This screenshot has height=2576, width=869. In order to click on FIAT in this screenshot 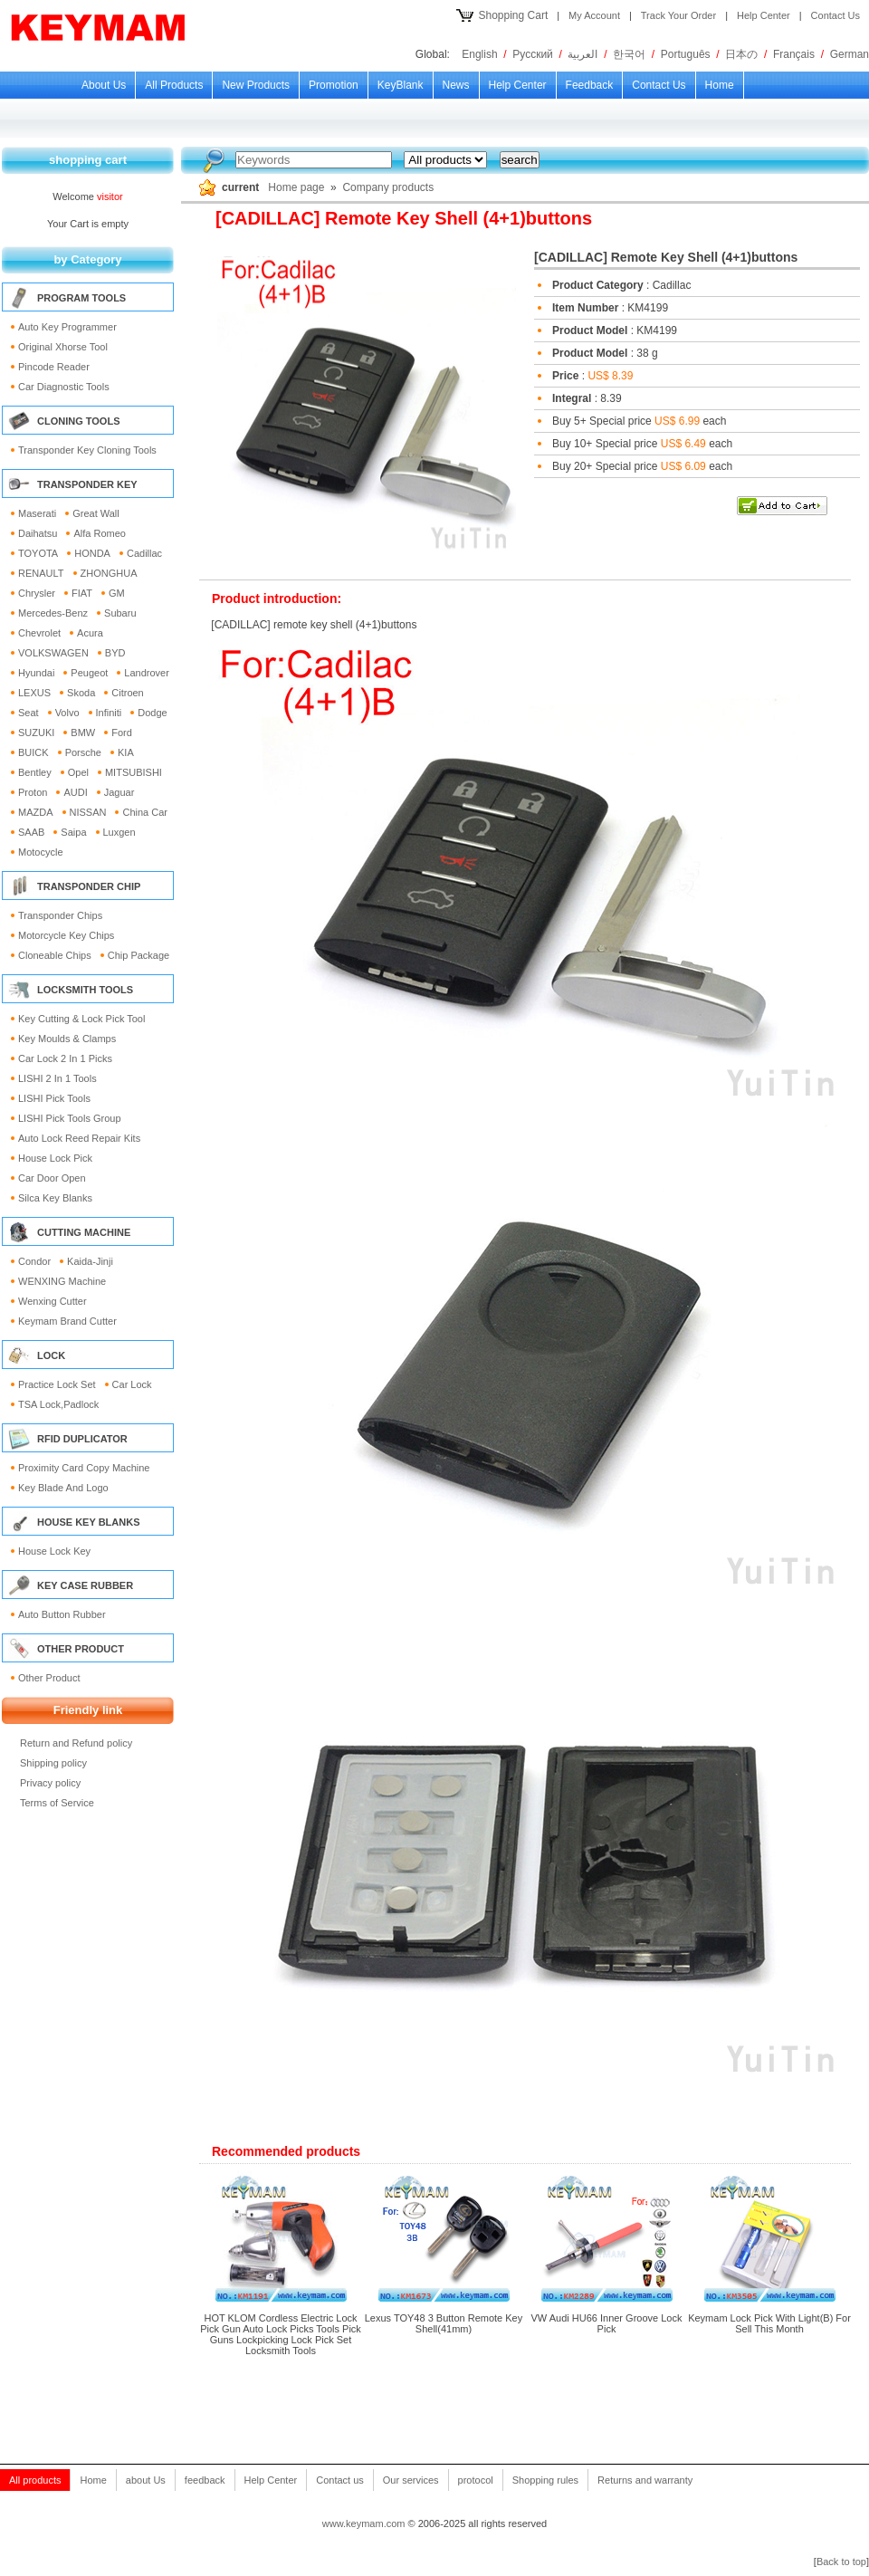, I will do `click(82, 593)`.